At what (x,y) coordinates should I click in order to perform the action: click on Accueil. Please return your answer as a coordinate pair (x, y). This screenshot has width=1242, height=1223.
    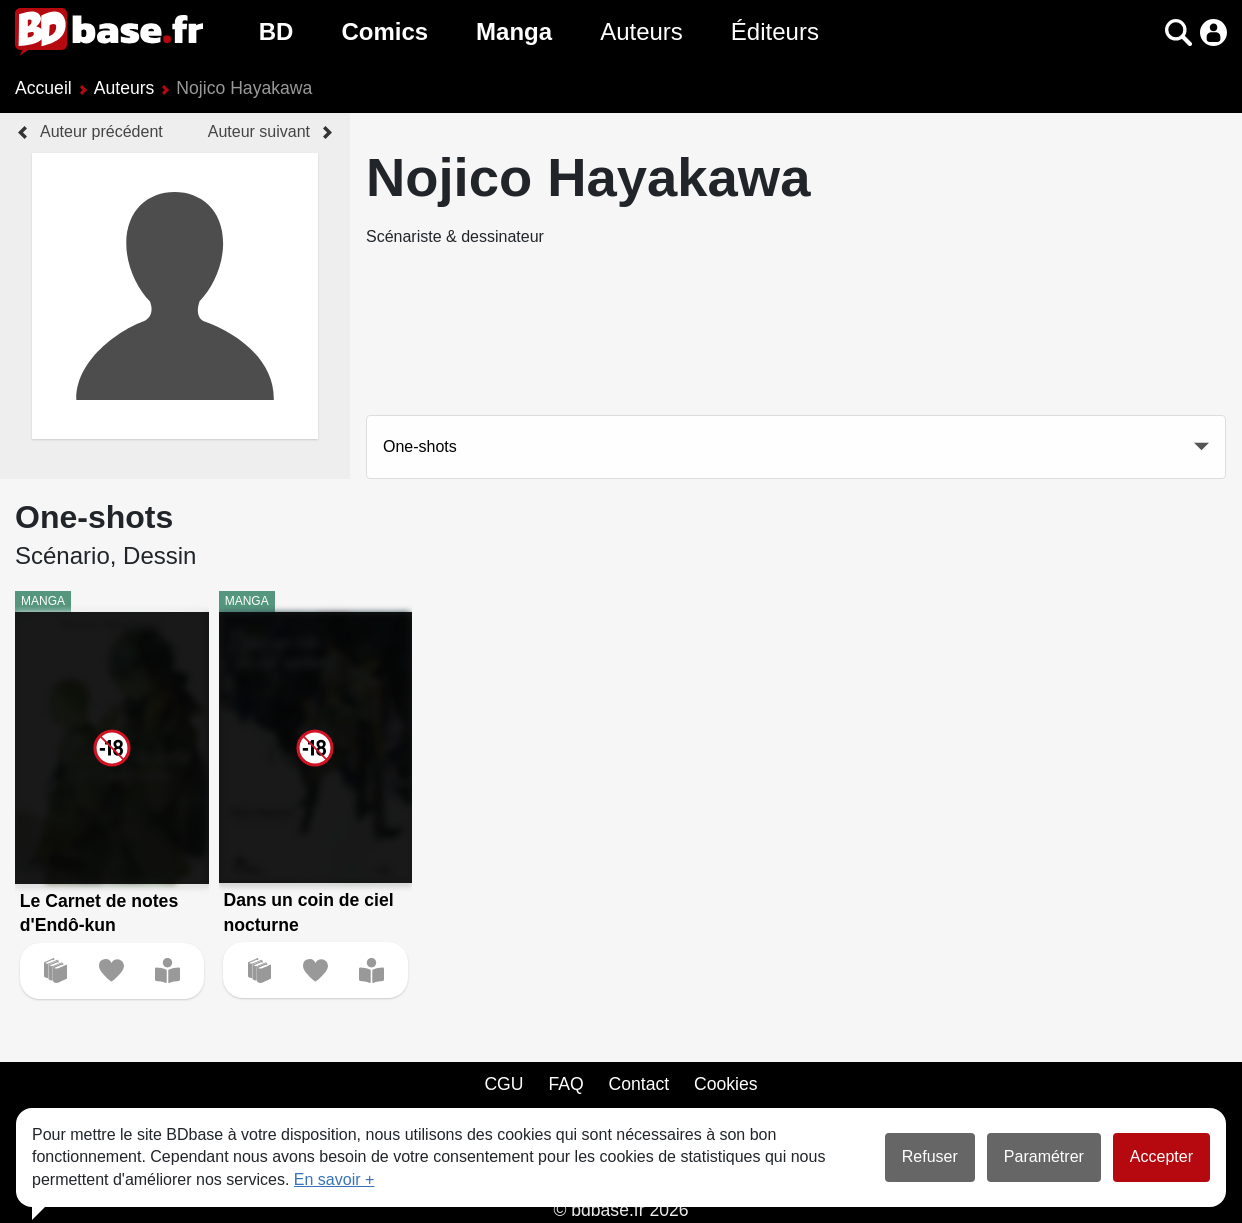
    Looking at the image, I should click on (43, 88).